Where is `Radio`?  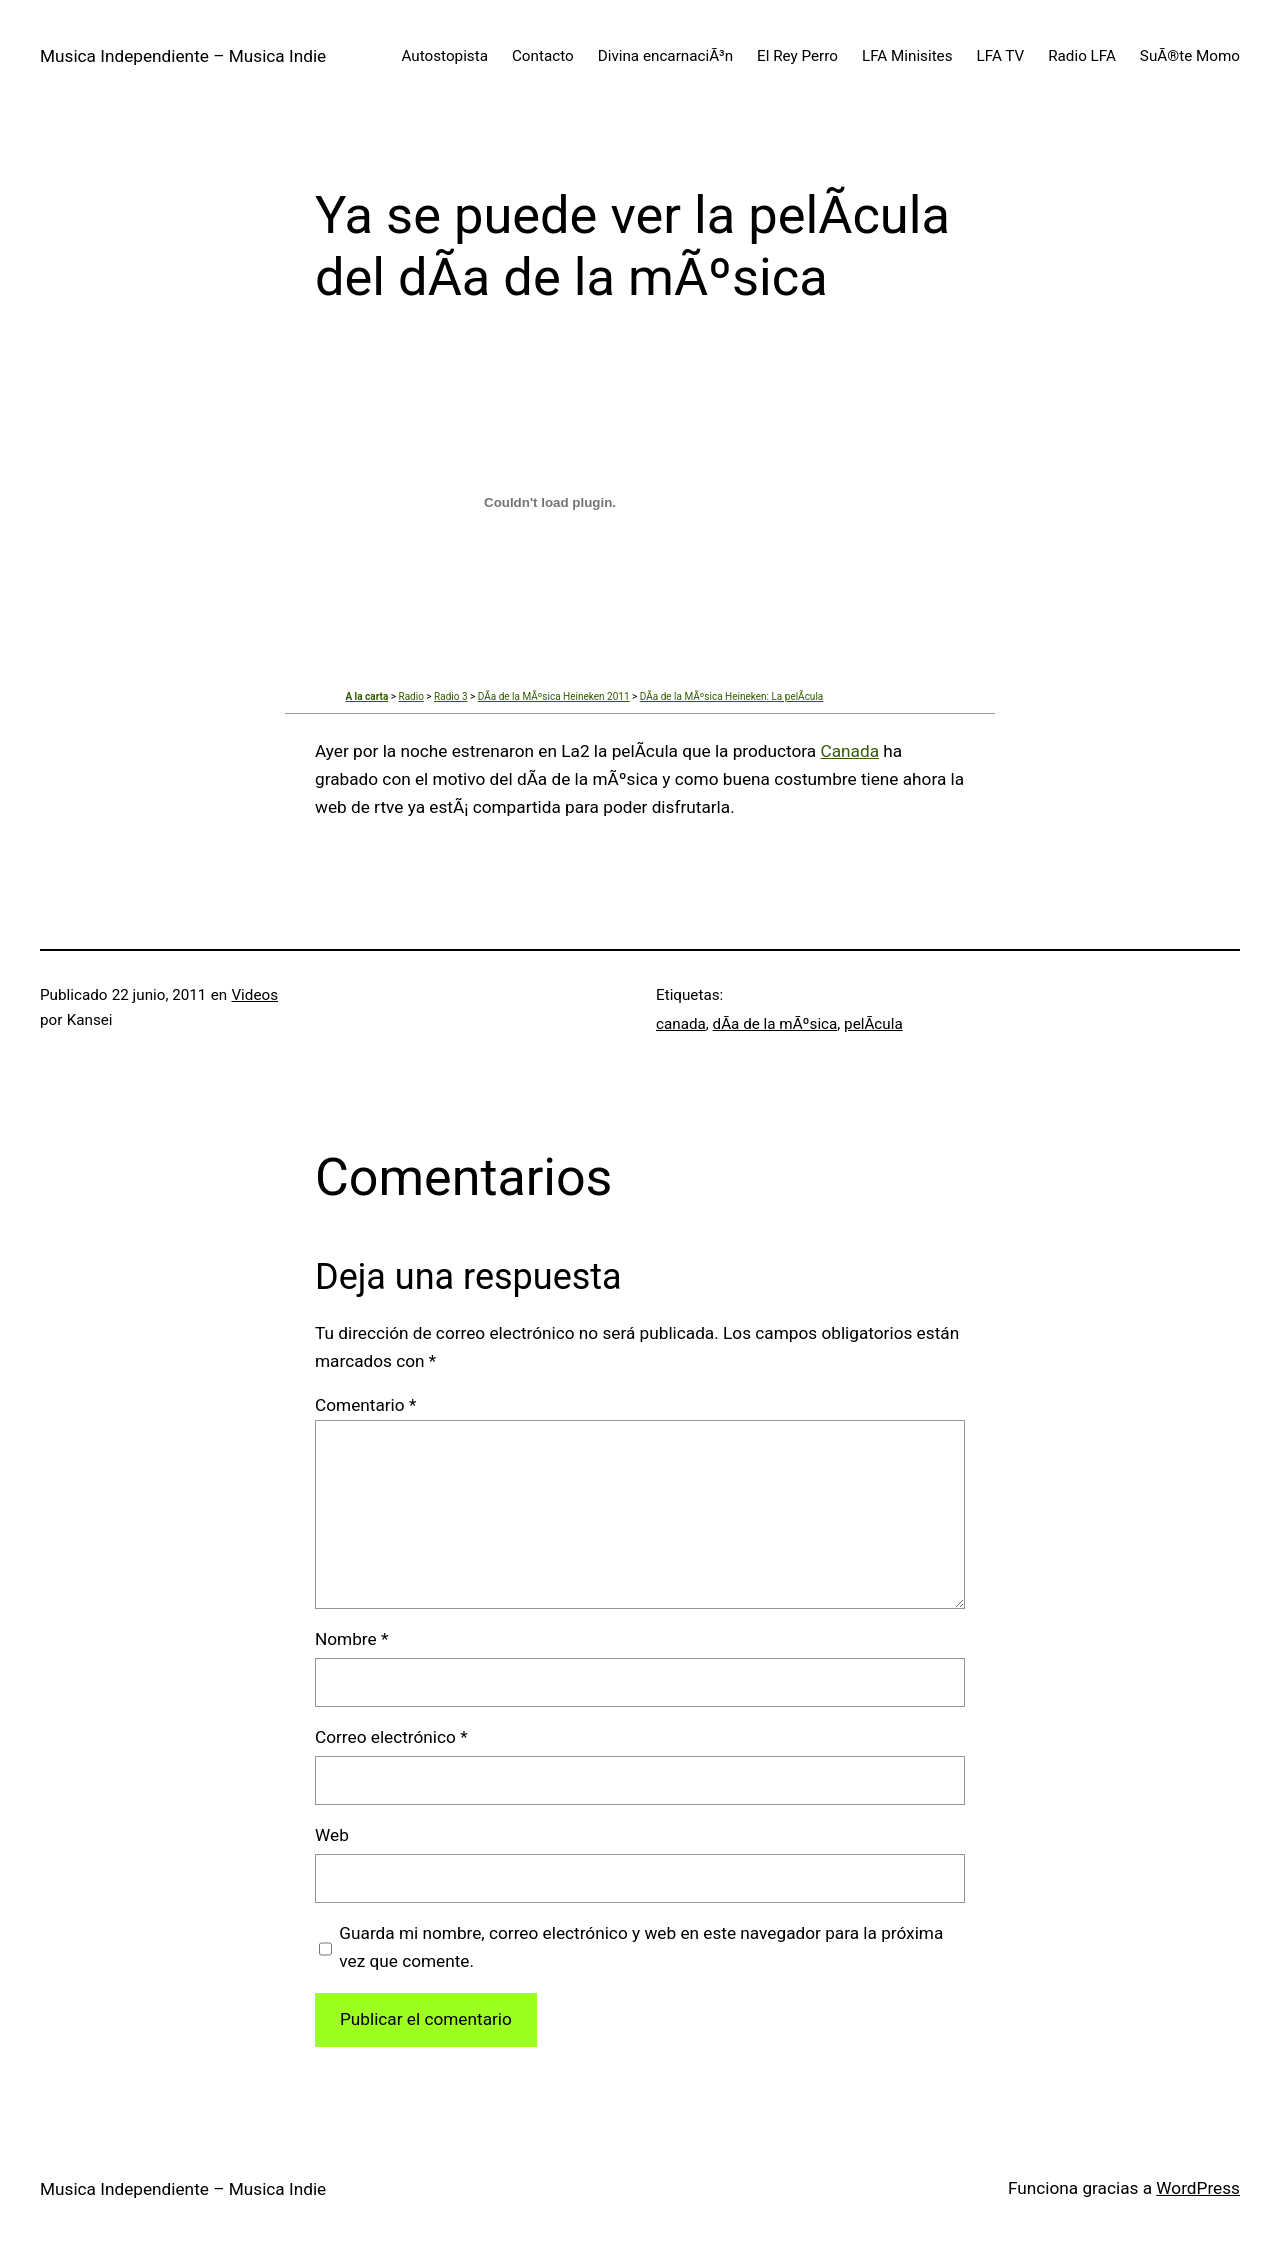 Radio is located at coordinates (410, 696).